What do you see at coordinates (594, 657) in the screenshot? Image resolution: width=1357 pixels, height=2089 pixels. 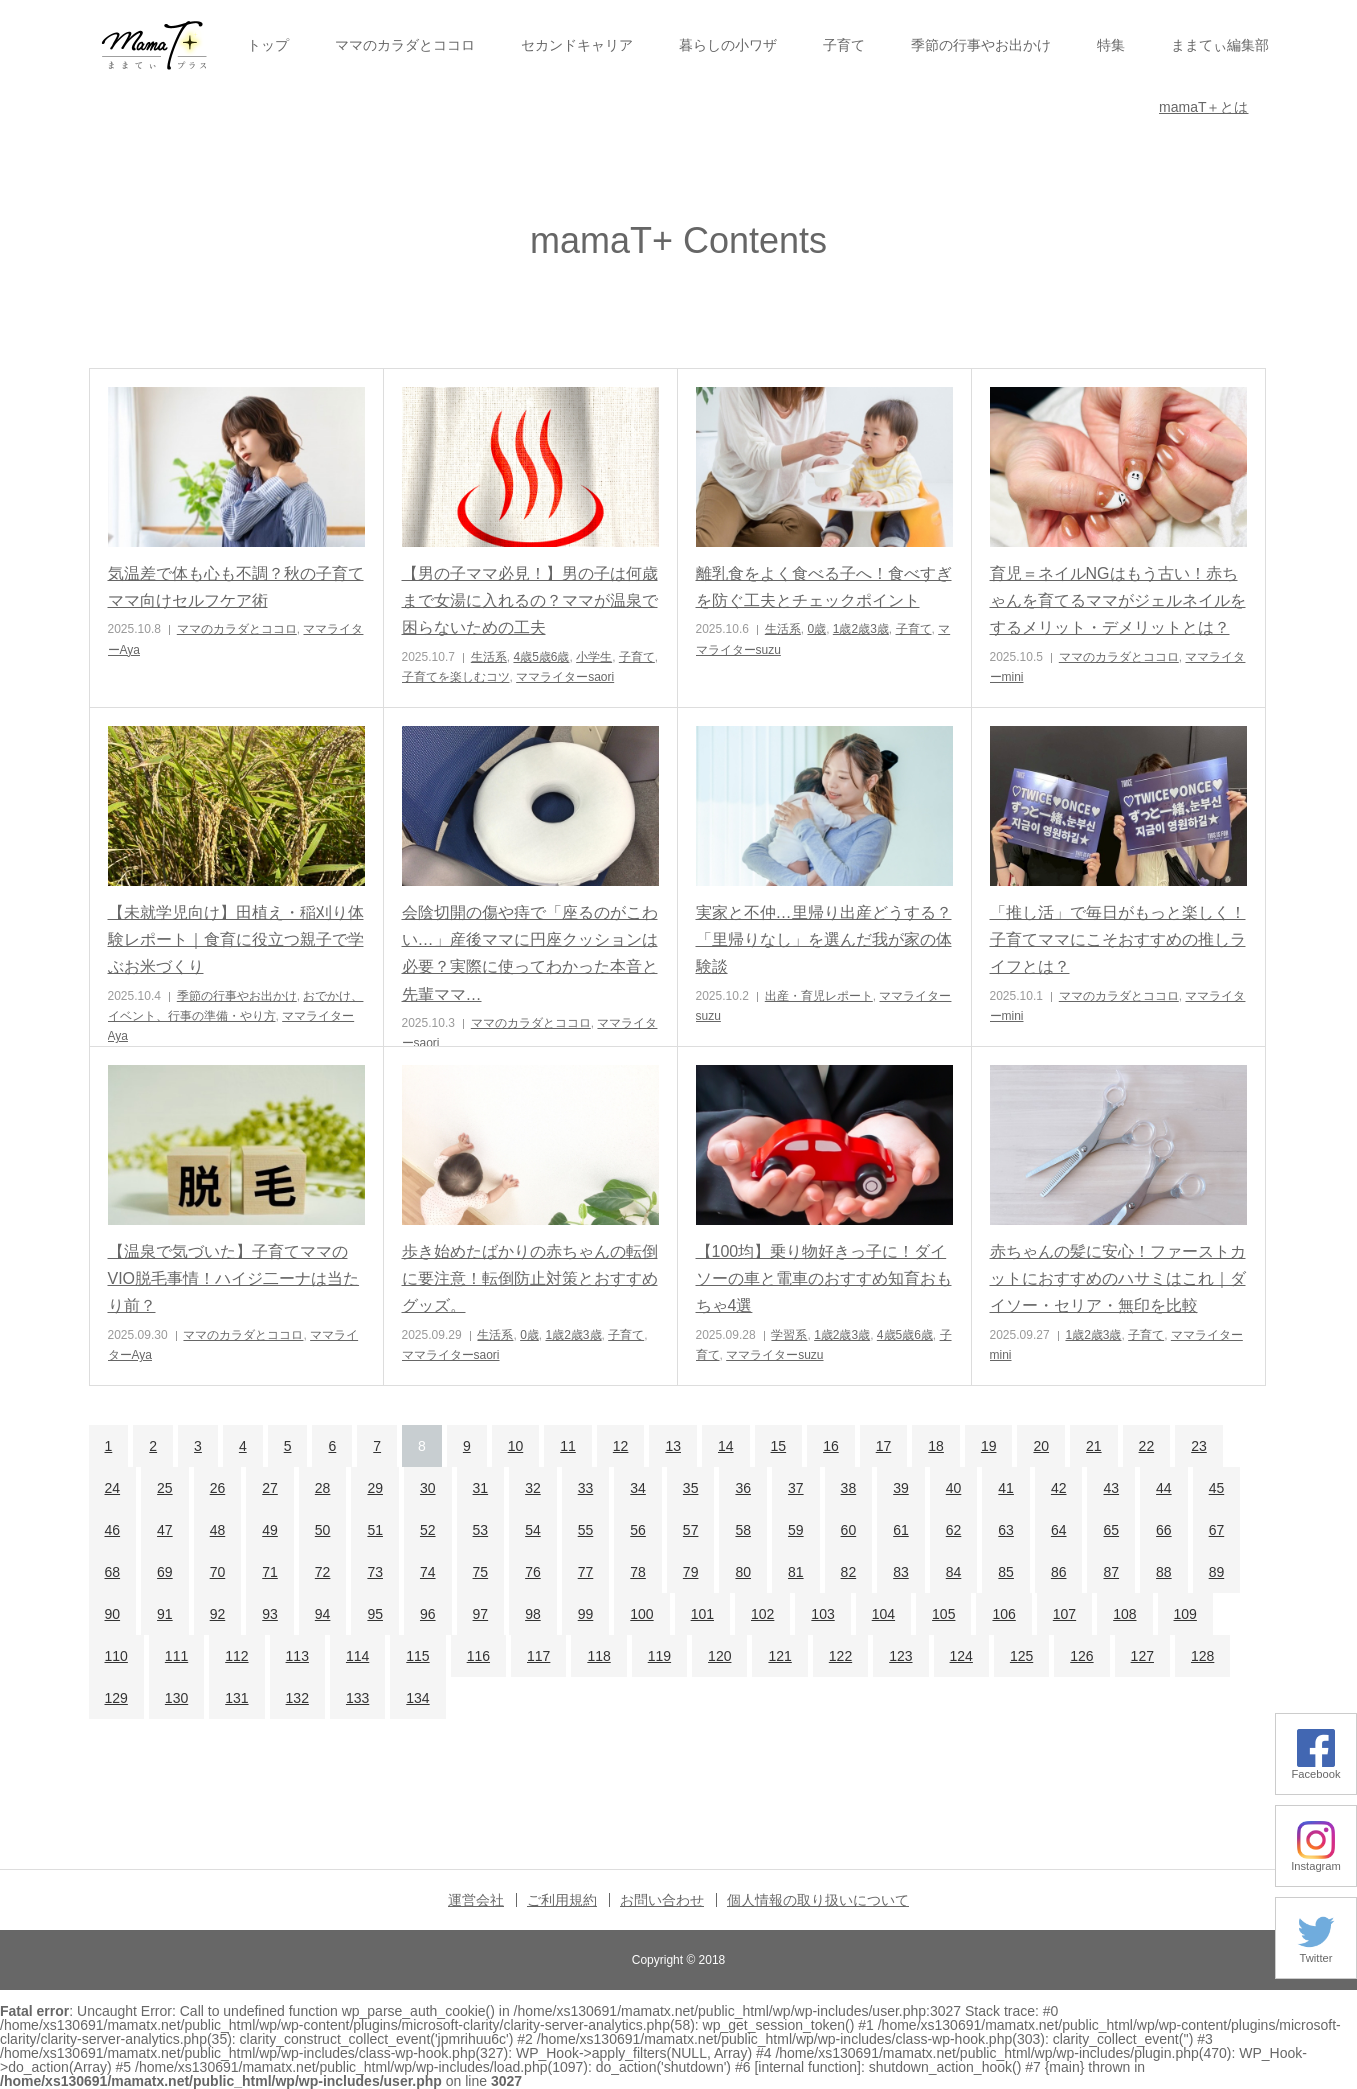 I see `小学生` at bounding box center [594, 657].